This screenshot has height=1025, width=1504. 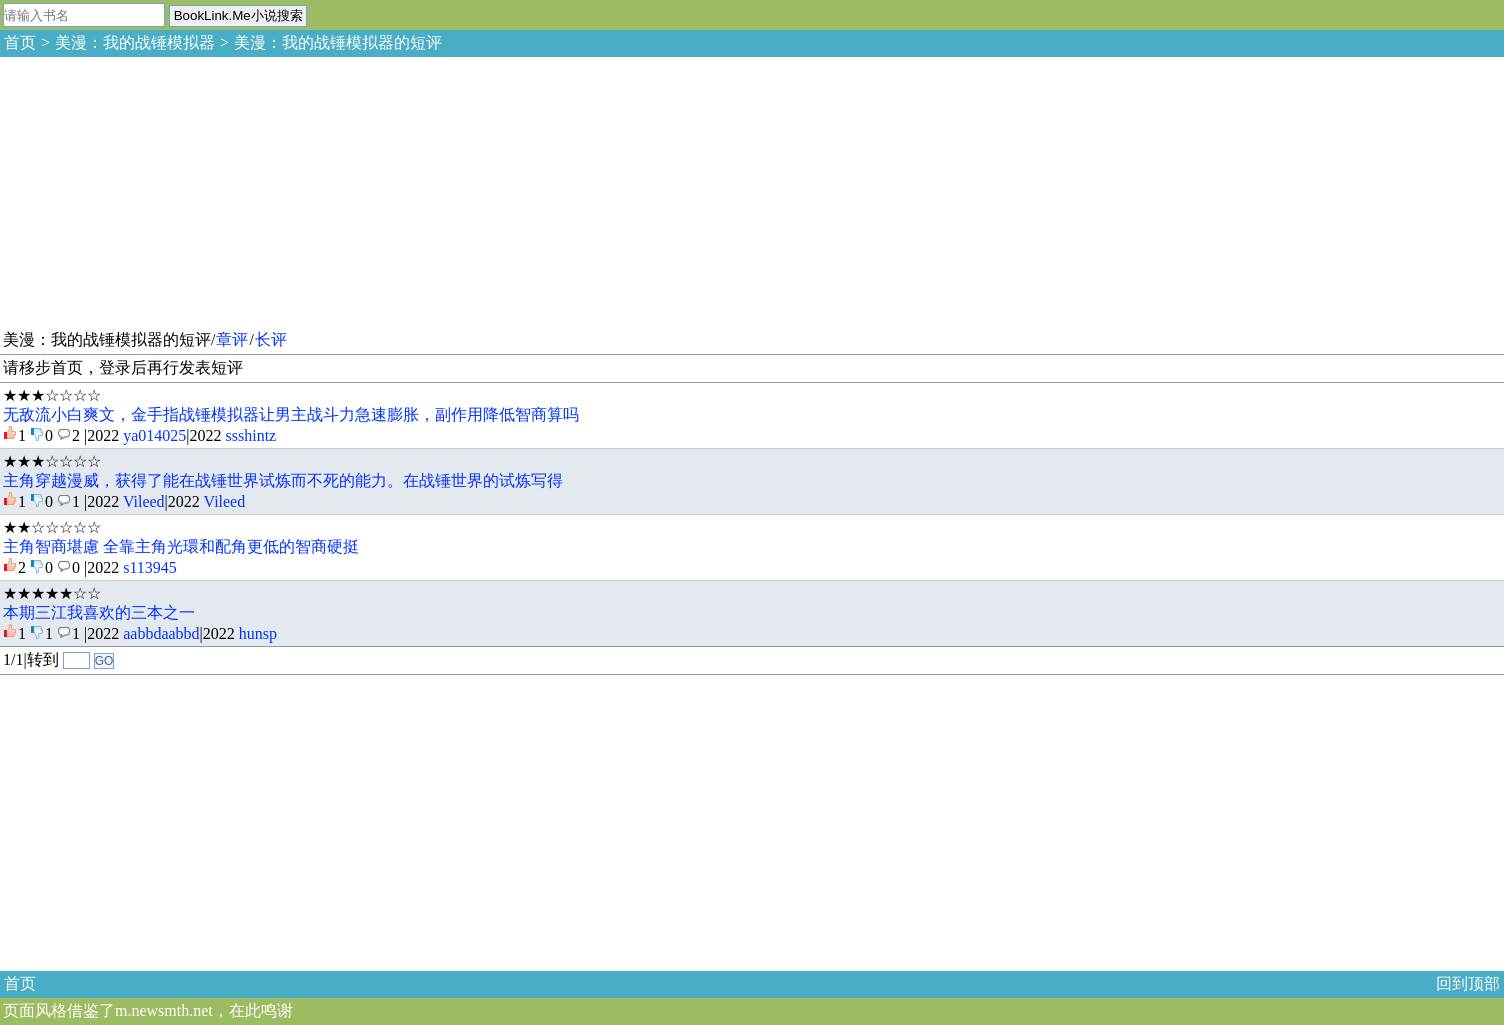 I want to click on 主角穿越漫威，获得了能在战锤世界试炼而不死的能力。在战锤世界的试炼写得, so click(x=283, y=480).